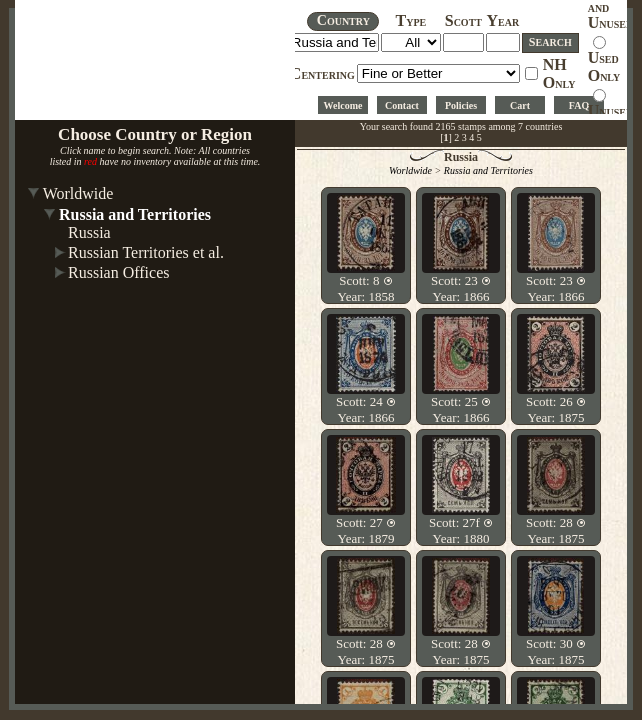 This screenshot has width=642, height=720. Describe the element at coordinates (118, 272) in the screenshot. I see `Russian Offices` at that location.